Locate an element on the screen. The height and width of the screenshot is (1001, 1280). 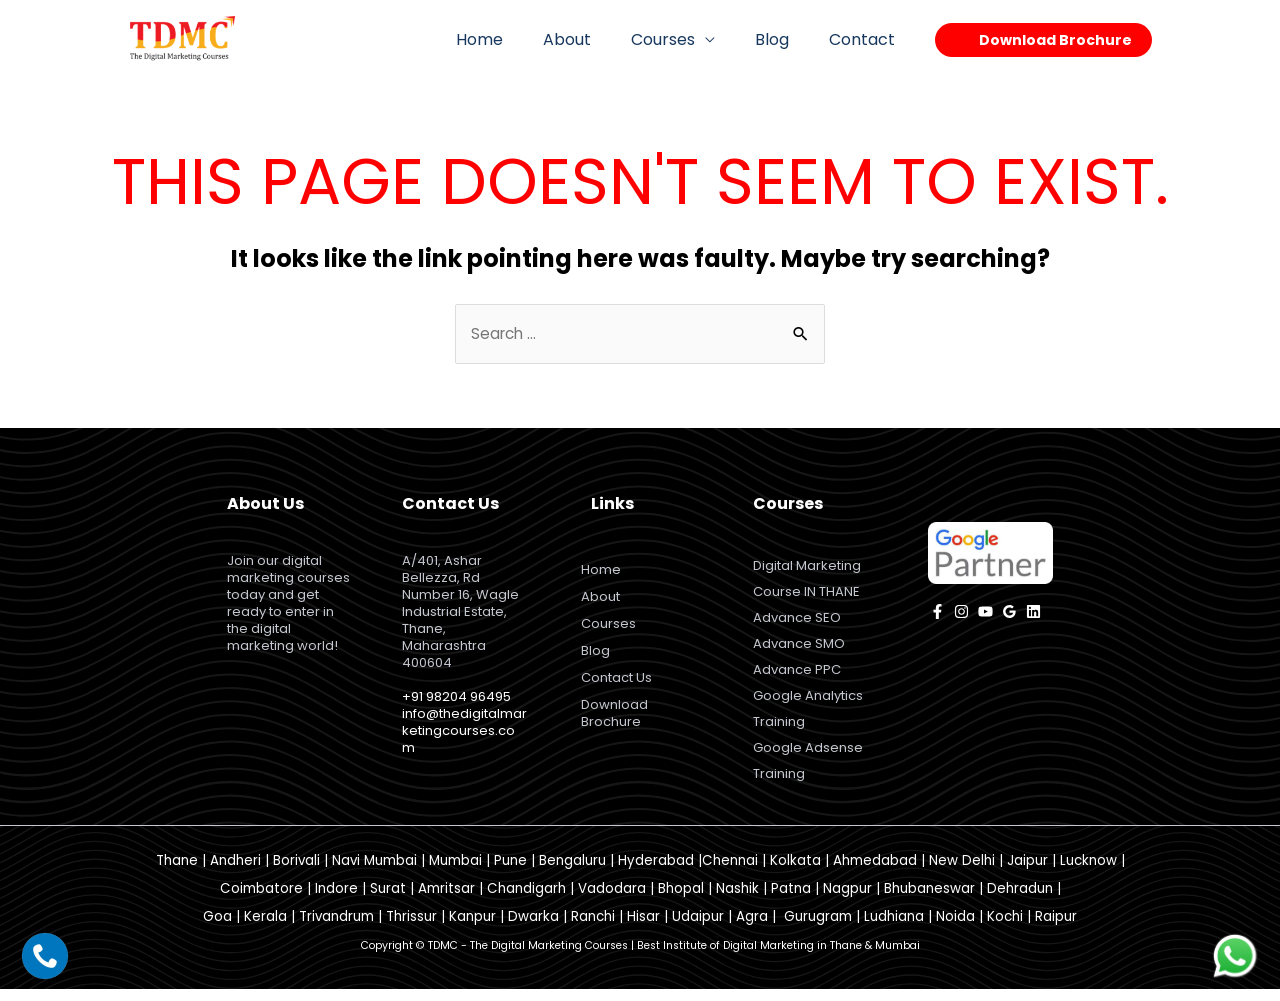
[instagram] is located at coordinates (961, 612).